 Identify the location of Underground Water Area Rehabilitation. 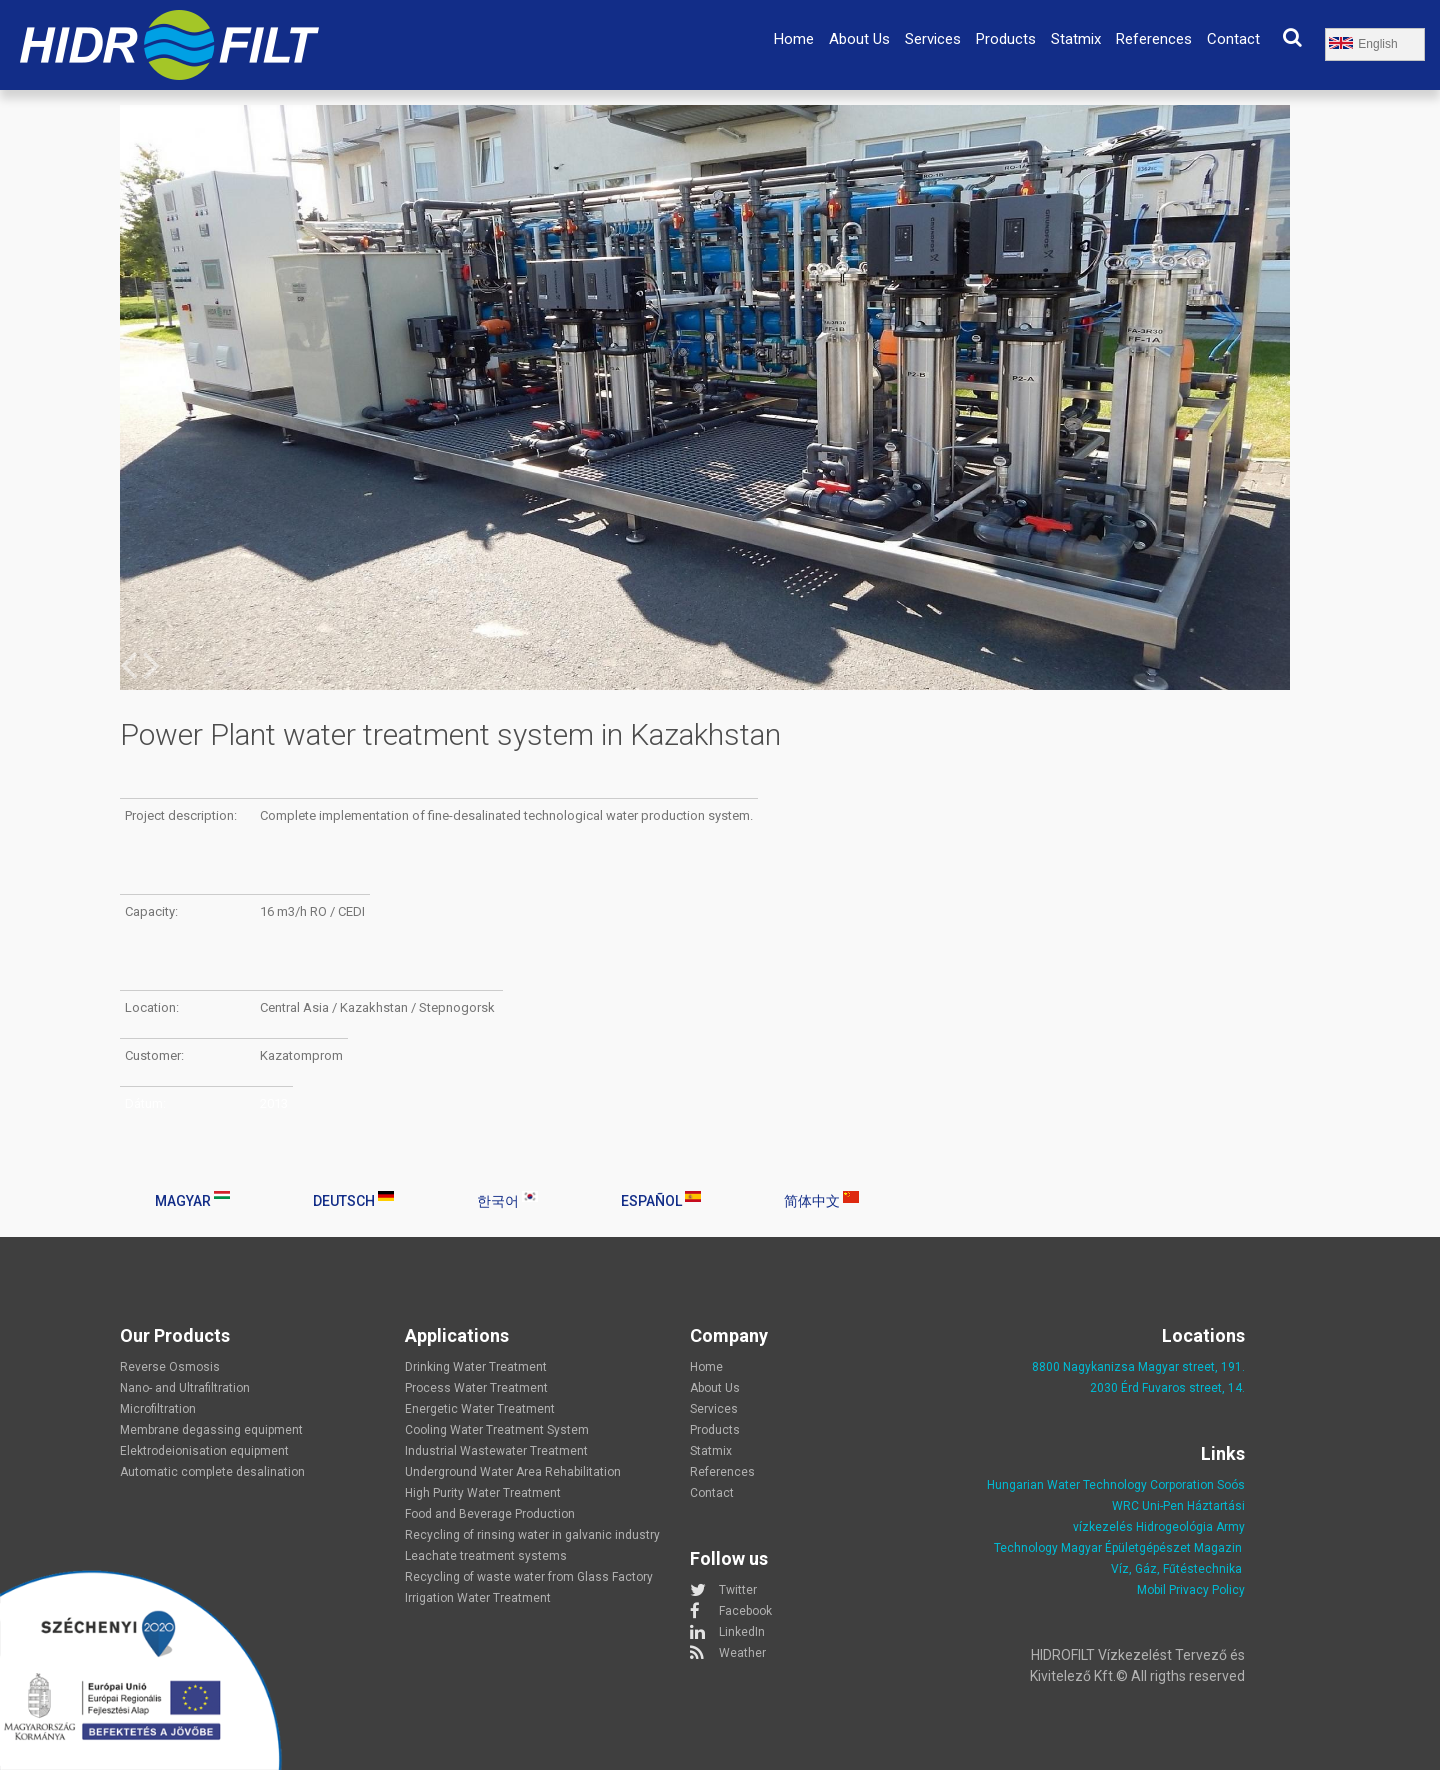
(513, 1472).